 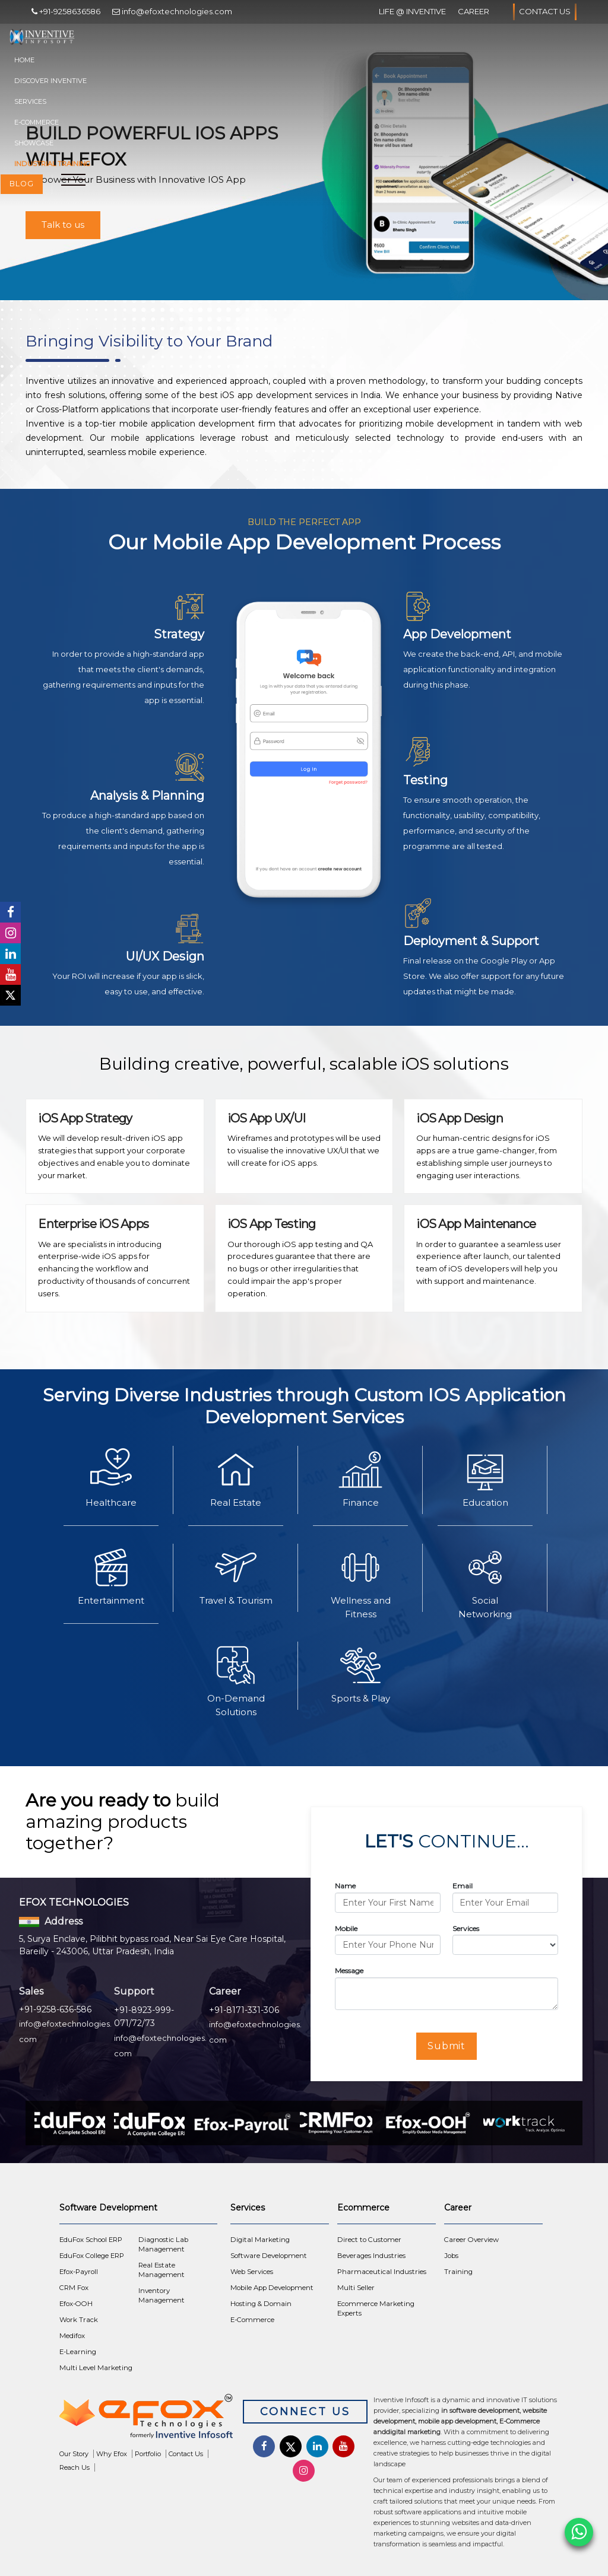 What do you see at coordinates (50, 81) in the screenshot?
I see `Discover Inventive` at bounding box center [50, 81].